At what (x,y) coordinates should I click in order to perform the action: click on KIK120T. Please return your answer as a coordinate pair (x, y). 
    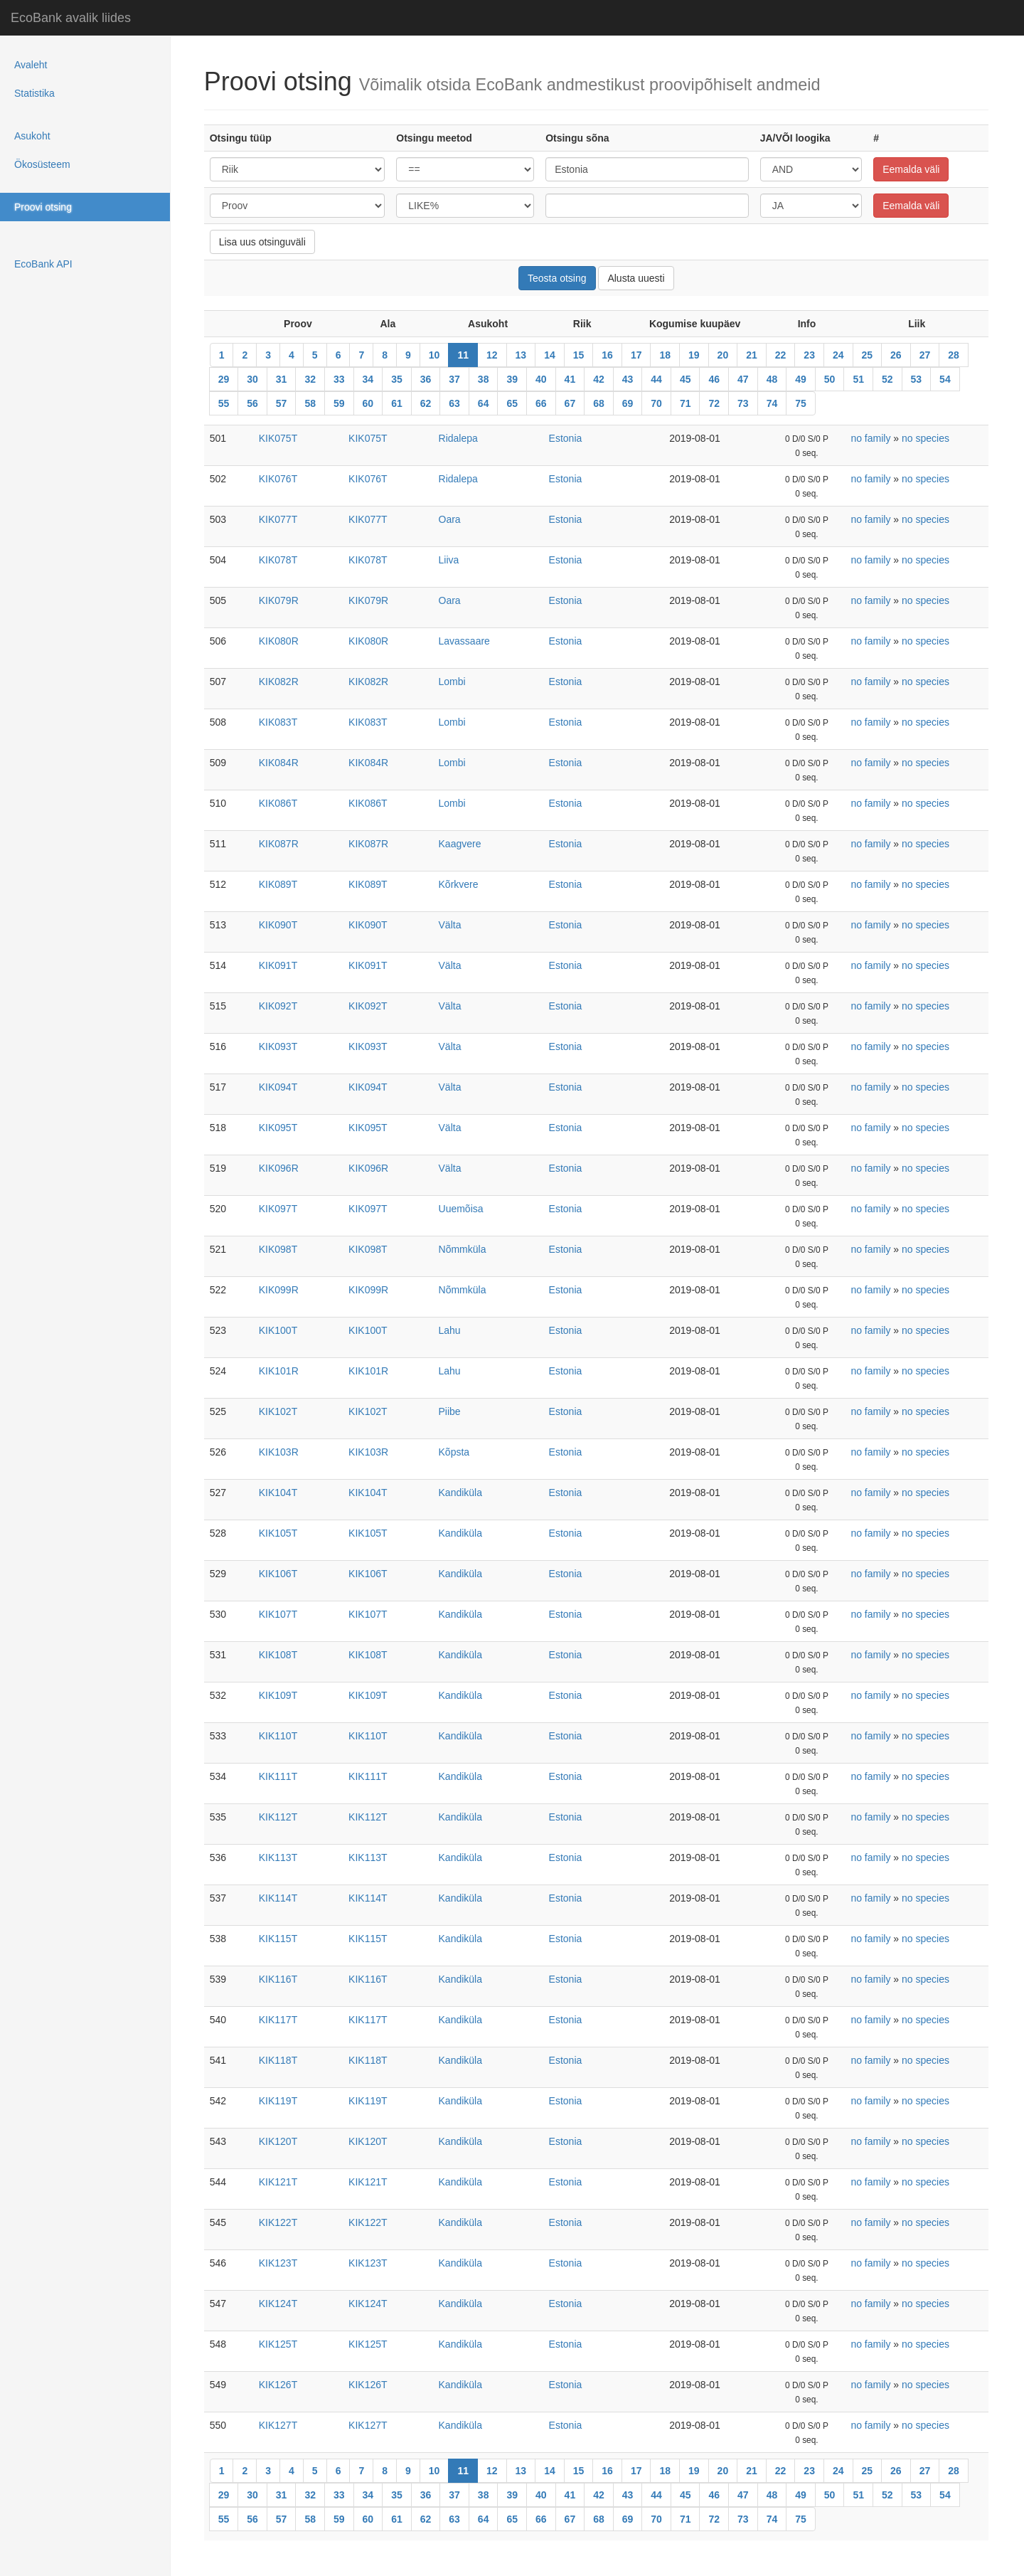
    Looking at the image, I should click on (278, 2141).